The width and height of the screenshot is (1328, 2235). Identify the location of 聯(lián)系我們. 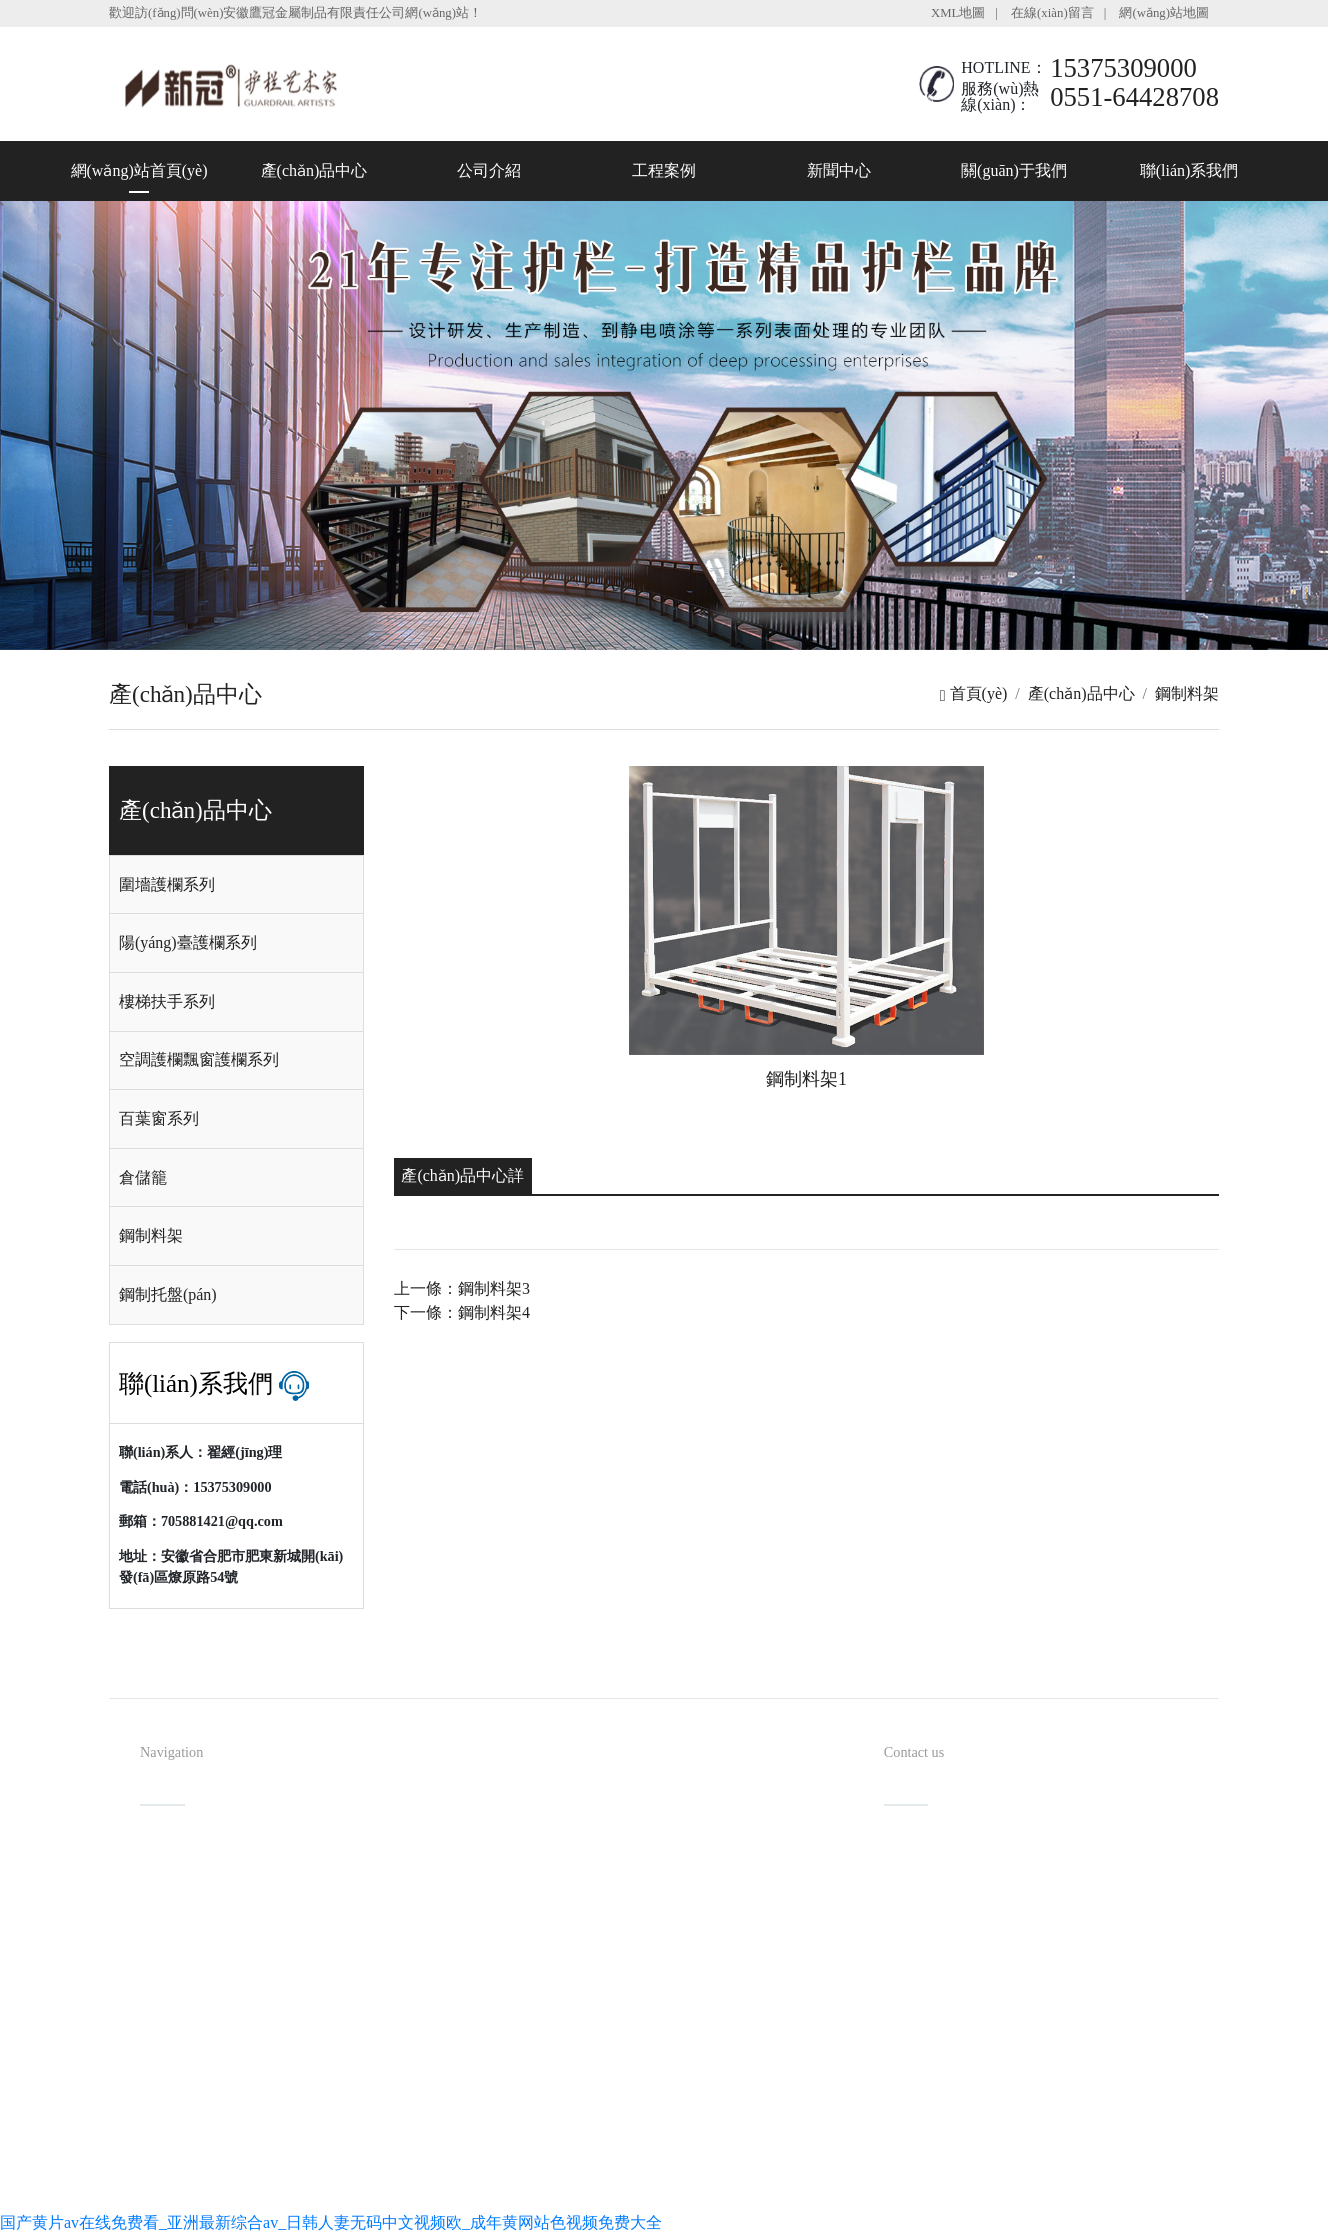
(1189, 170).